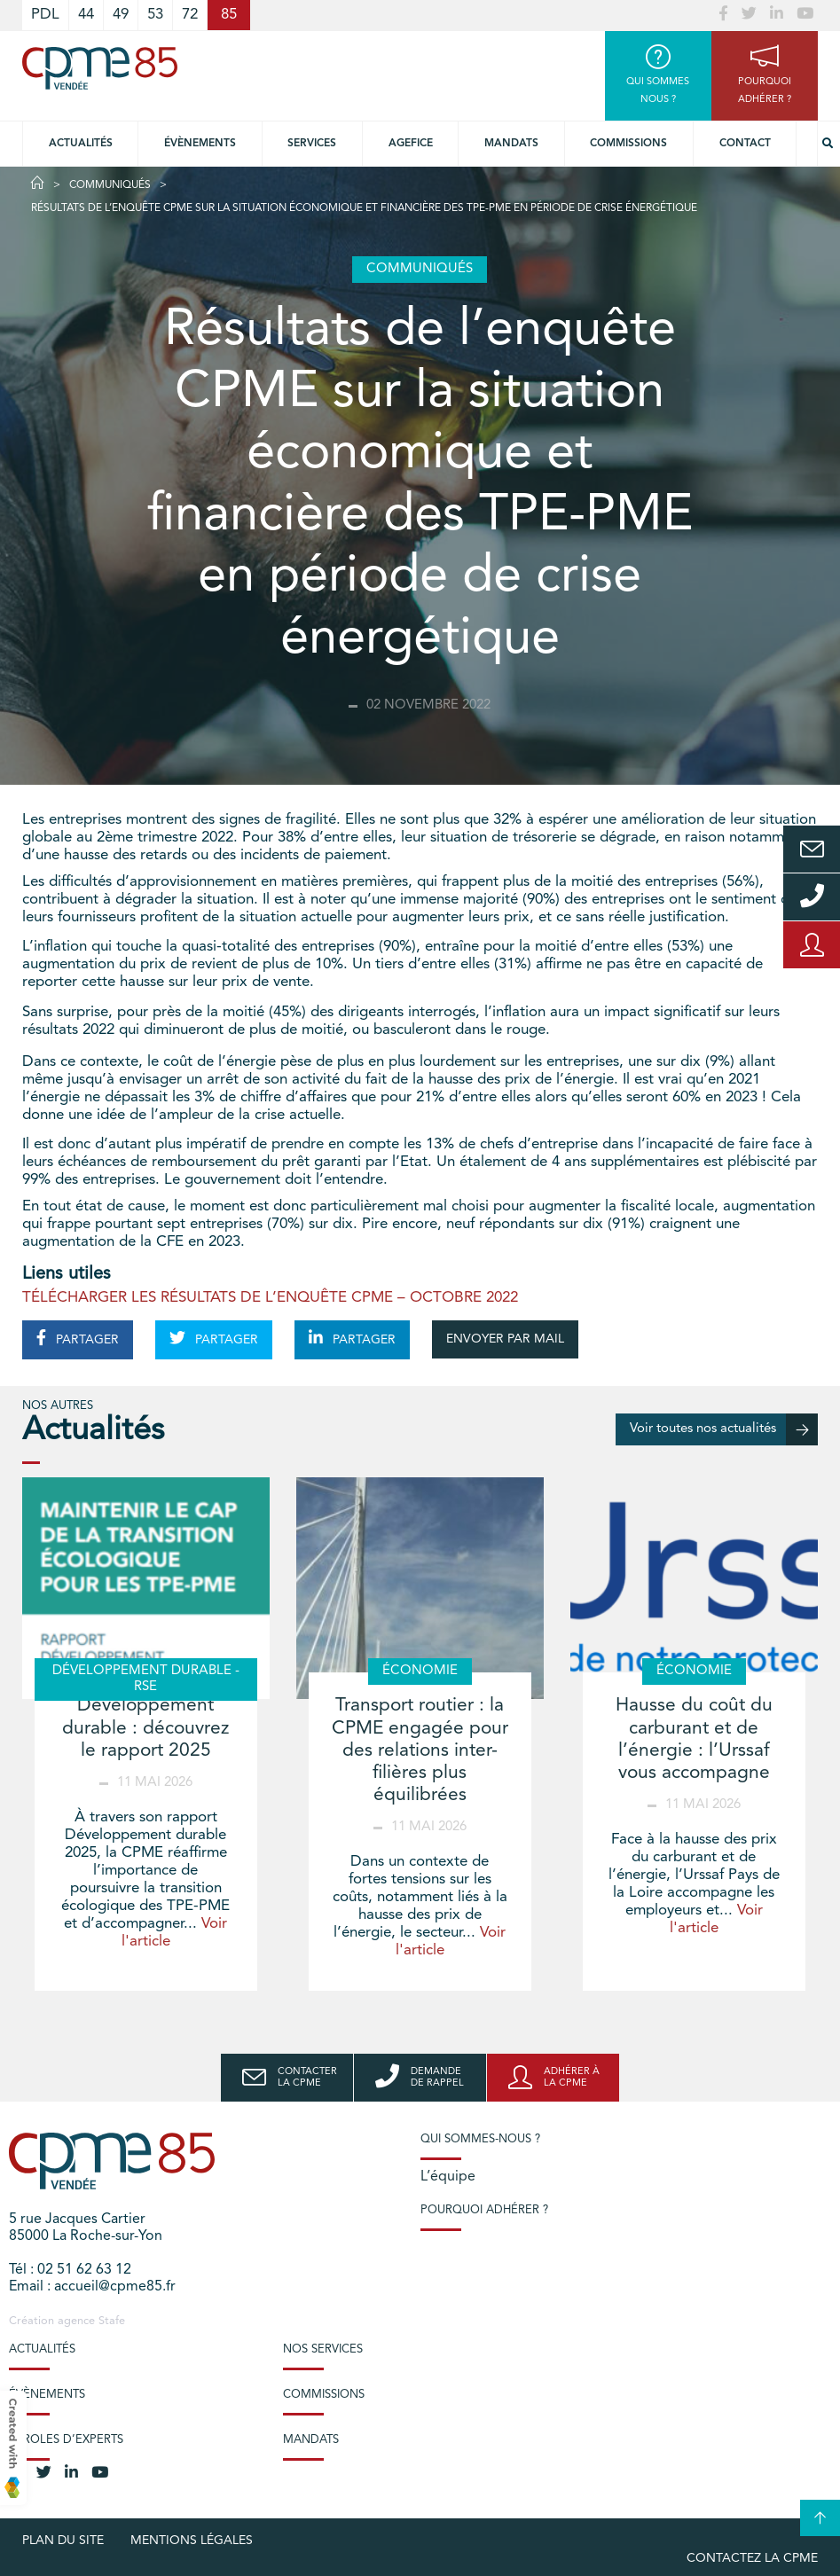 The image size is (840, 2576). I want to click on Actualités, so click(81, 143).